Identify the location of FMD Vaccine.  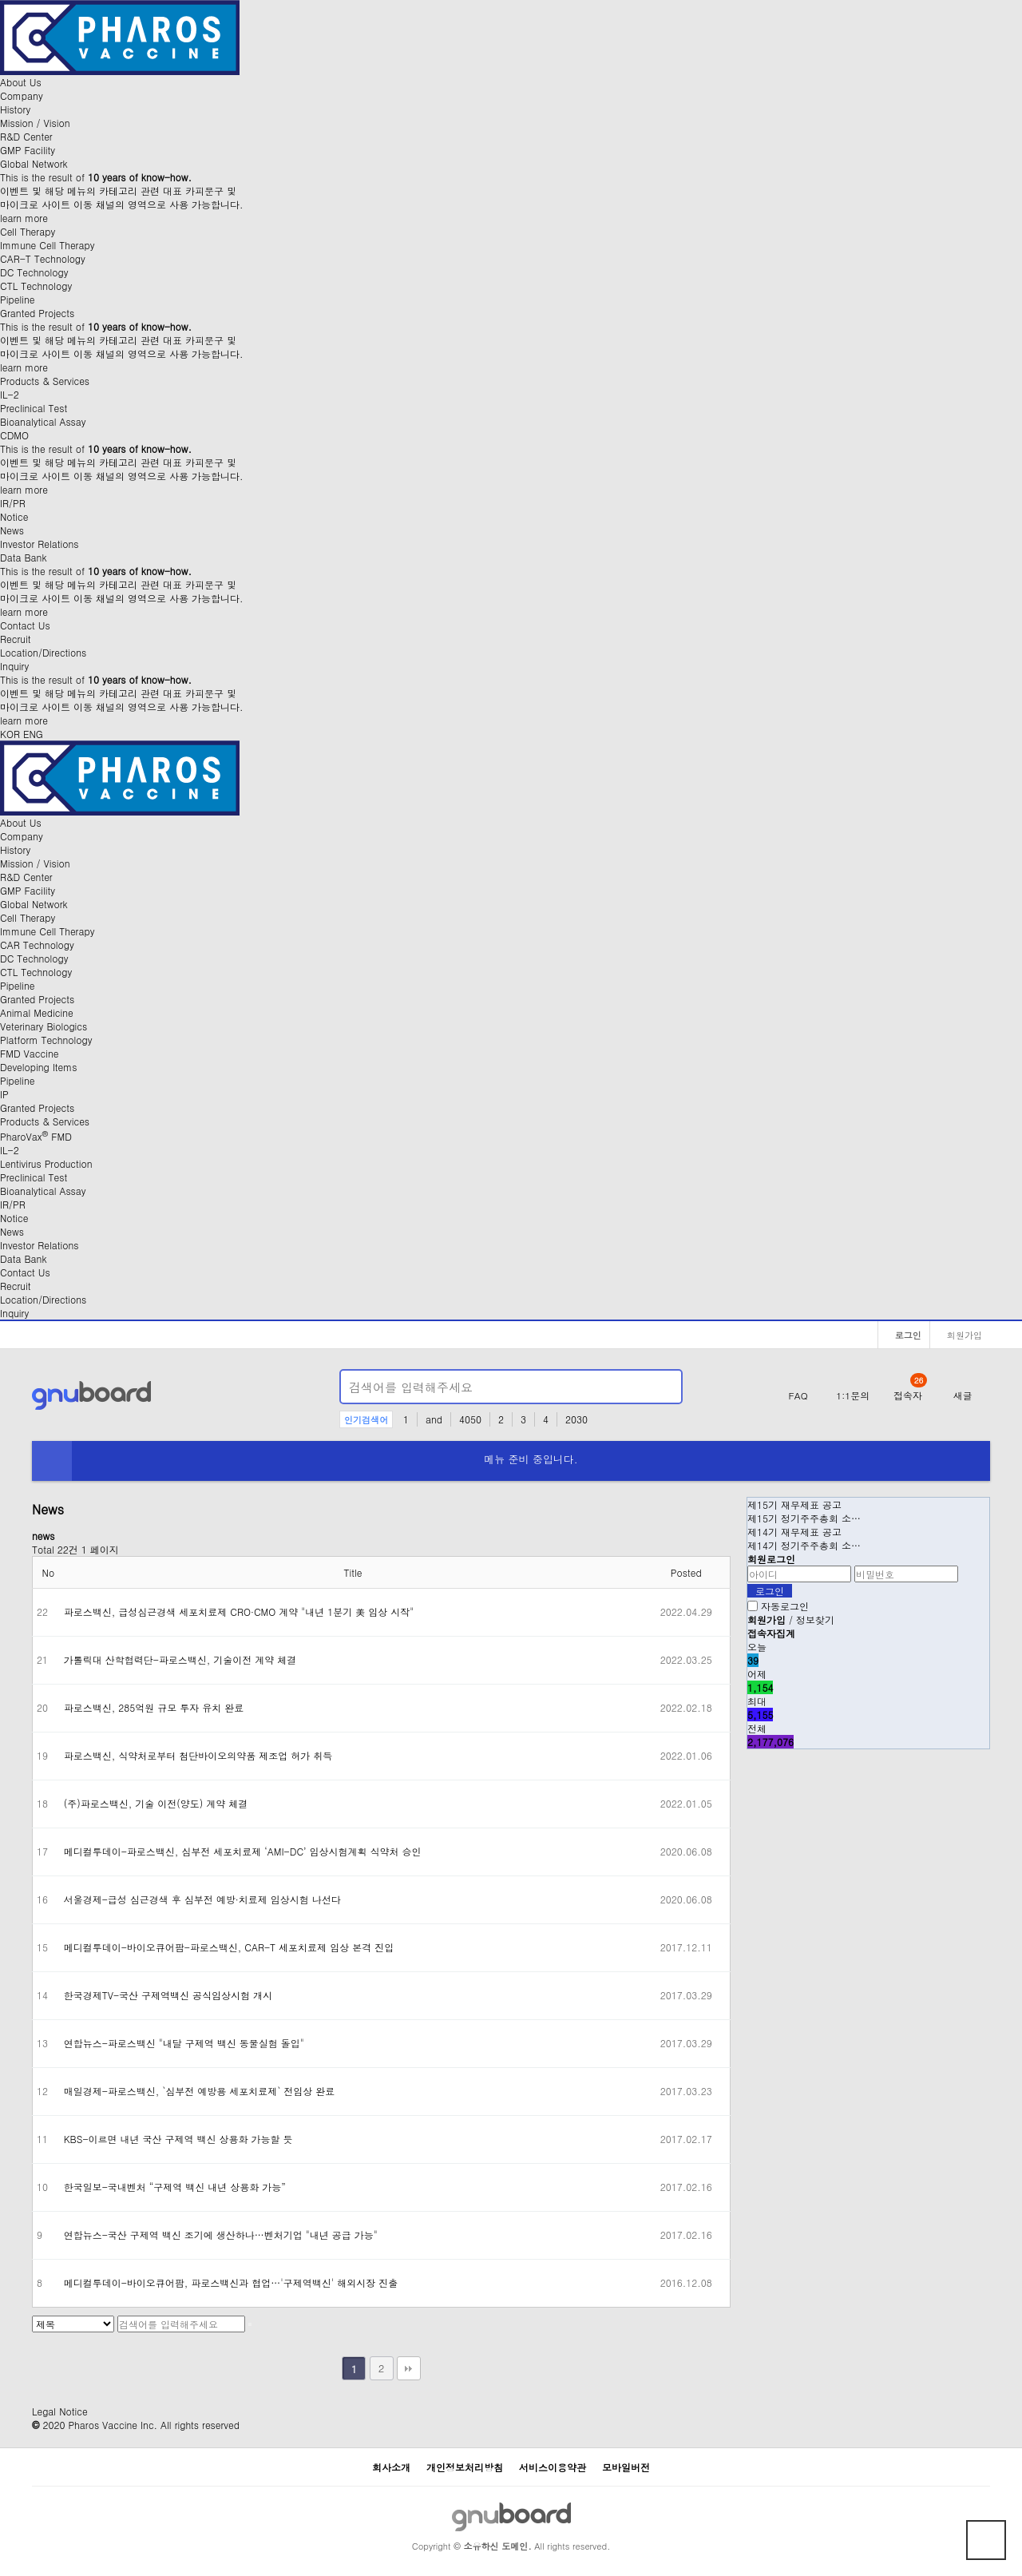
(29, 1053).